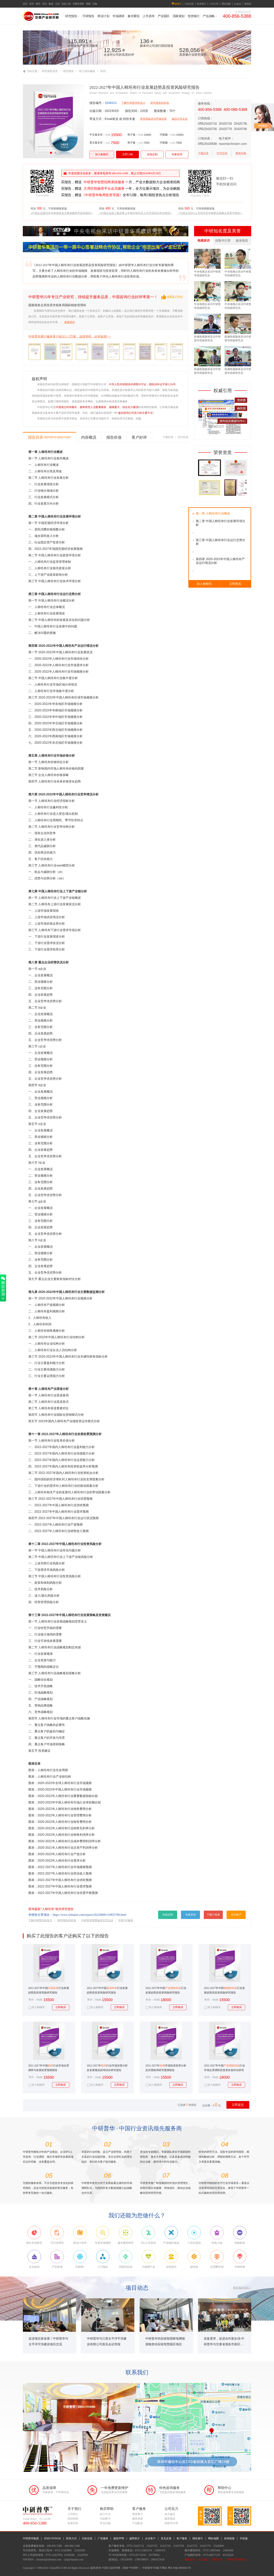 This screenshot has width=274, height=2576. Describe the element at coordinates (73, 2514) in the screenshot. I see `公司简介` at that location.